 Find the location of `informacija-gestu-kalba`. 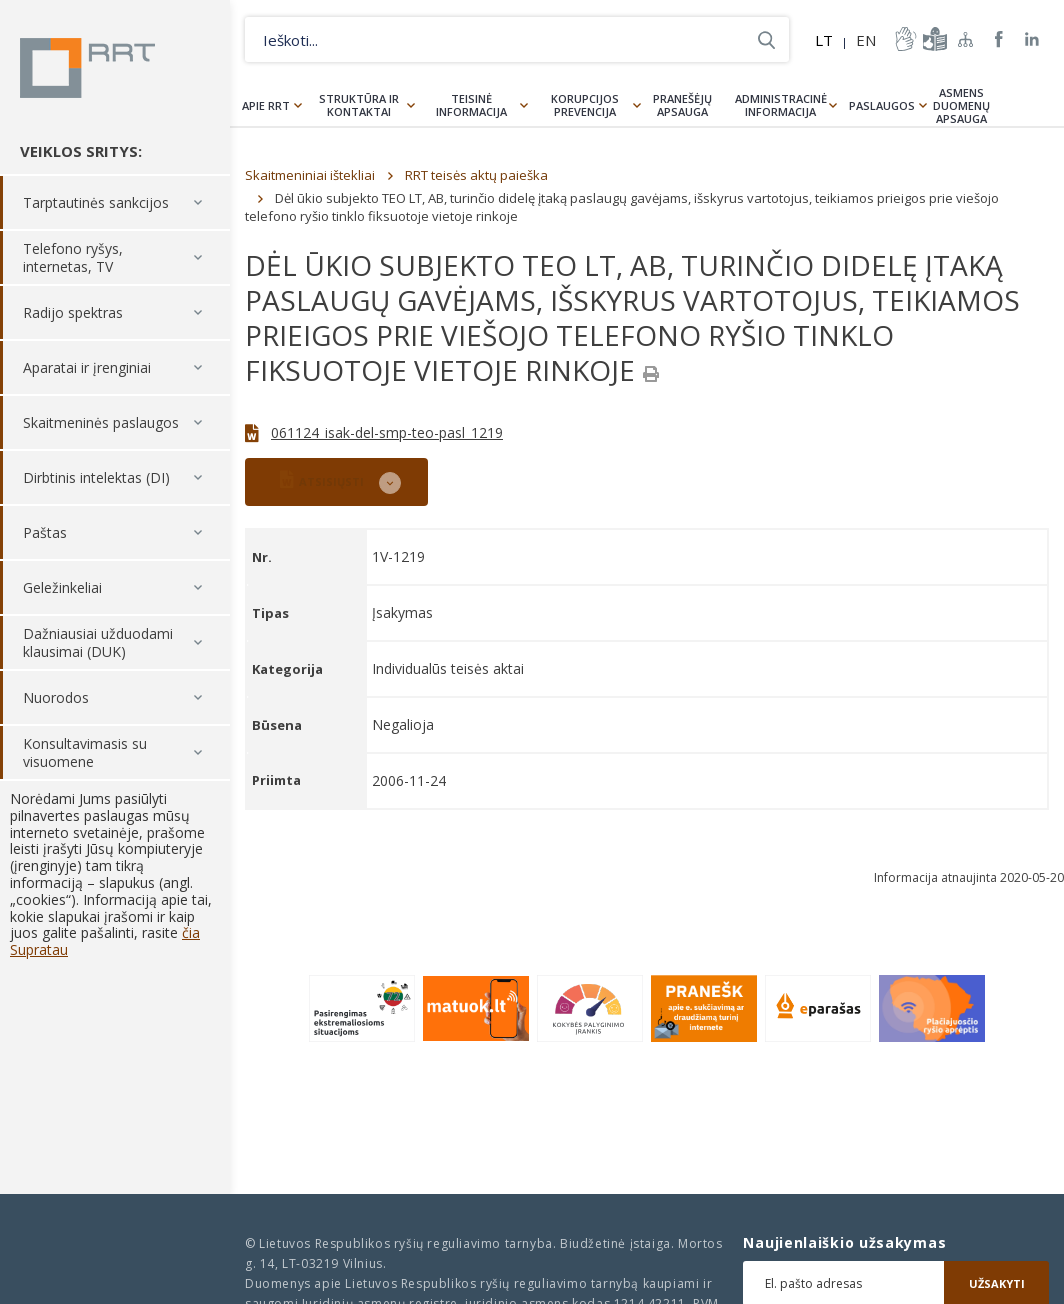

informacija-gestu-kalba is located at coordinates (904, 39).